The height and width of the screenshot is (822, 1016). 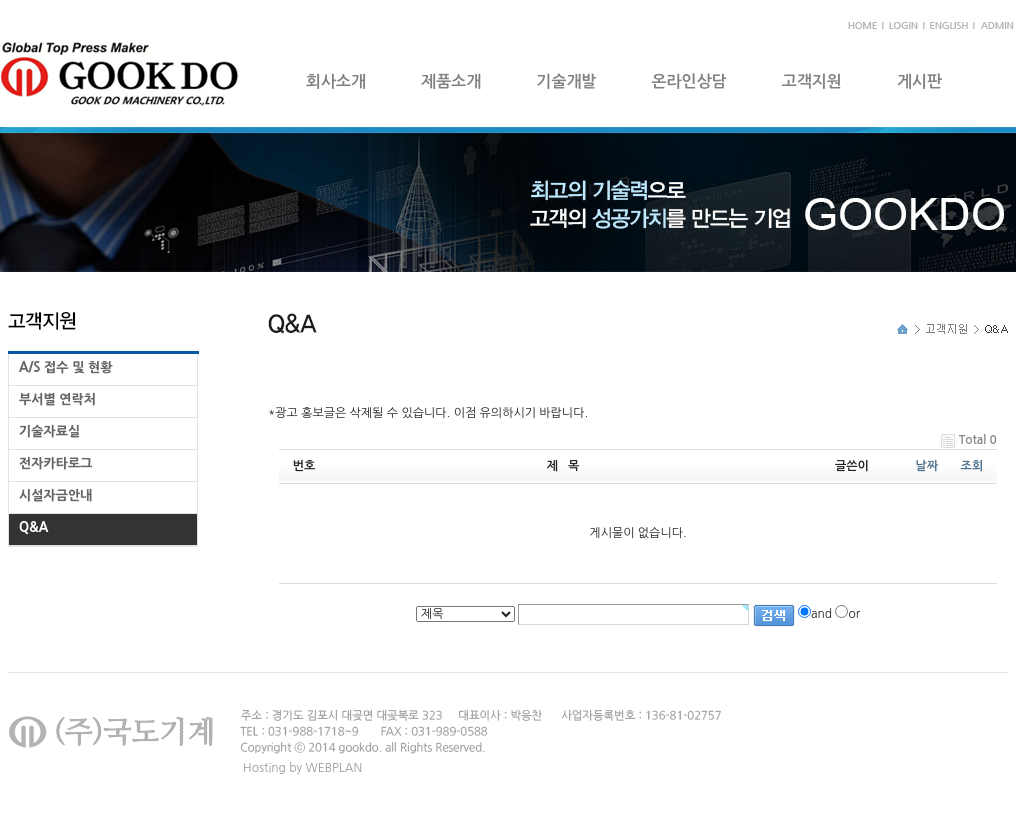 What do you see at coordinates (55, 495) in the screenshot?
I see `시설자금안내` at bounding box center [55, 495].